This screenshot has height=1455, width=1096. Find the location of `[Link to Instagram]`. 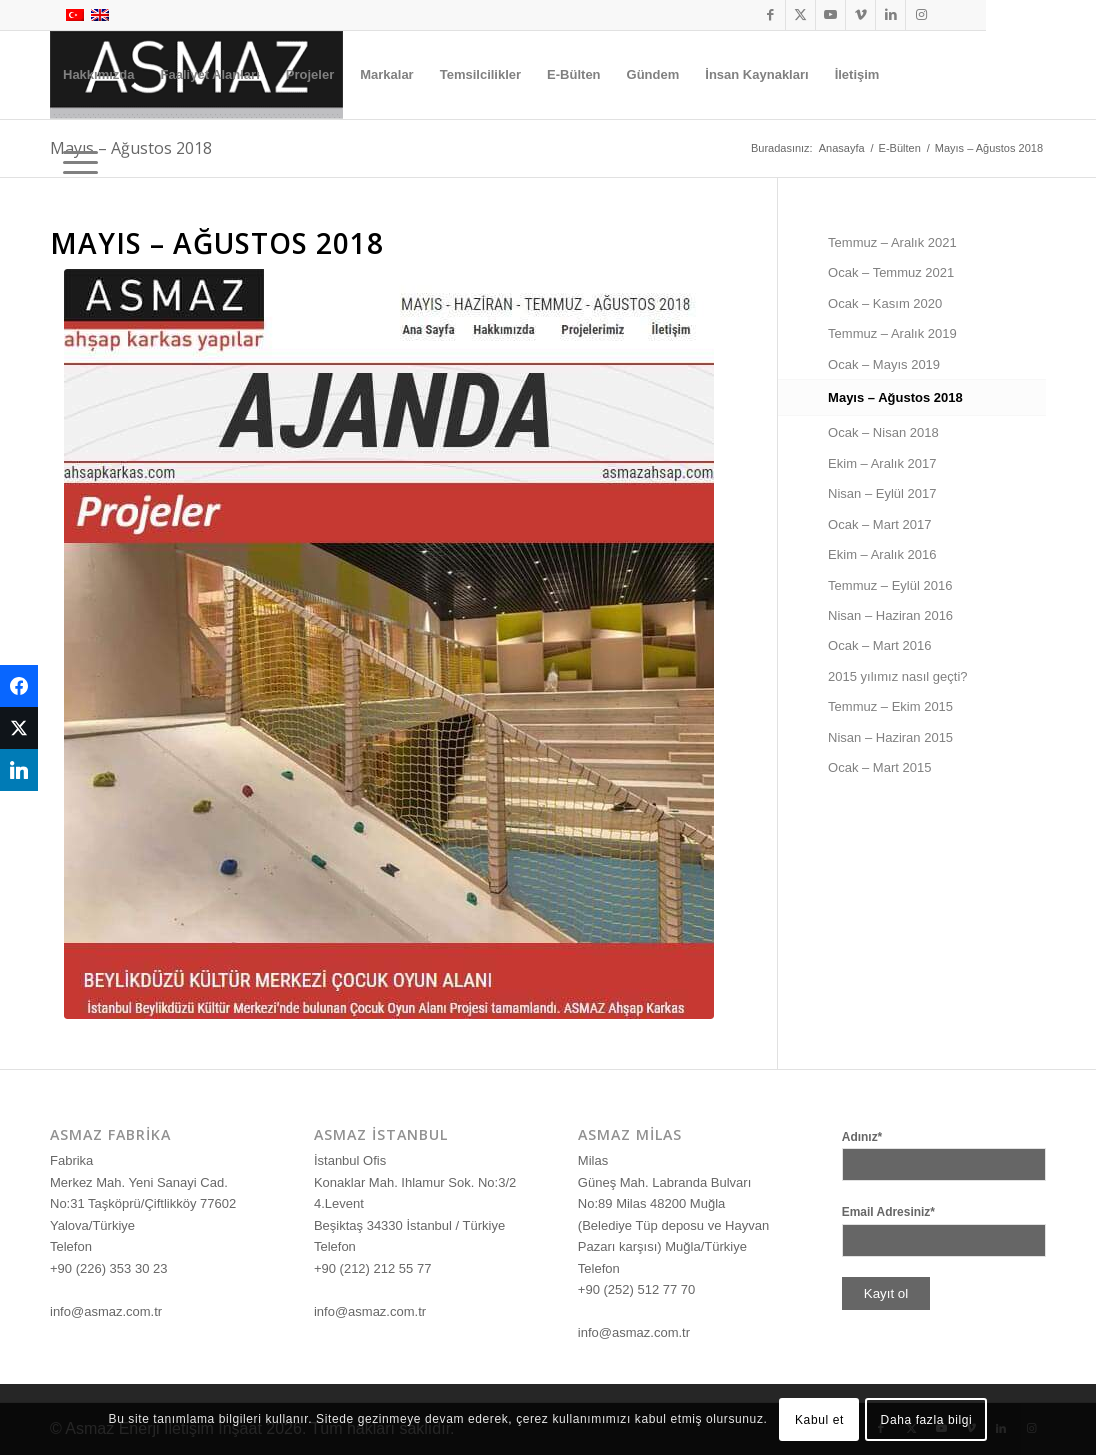

[Link to Instagram] is located at coordinates (921, 15).